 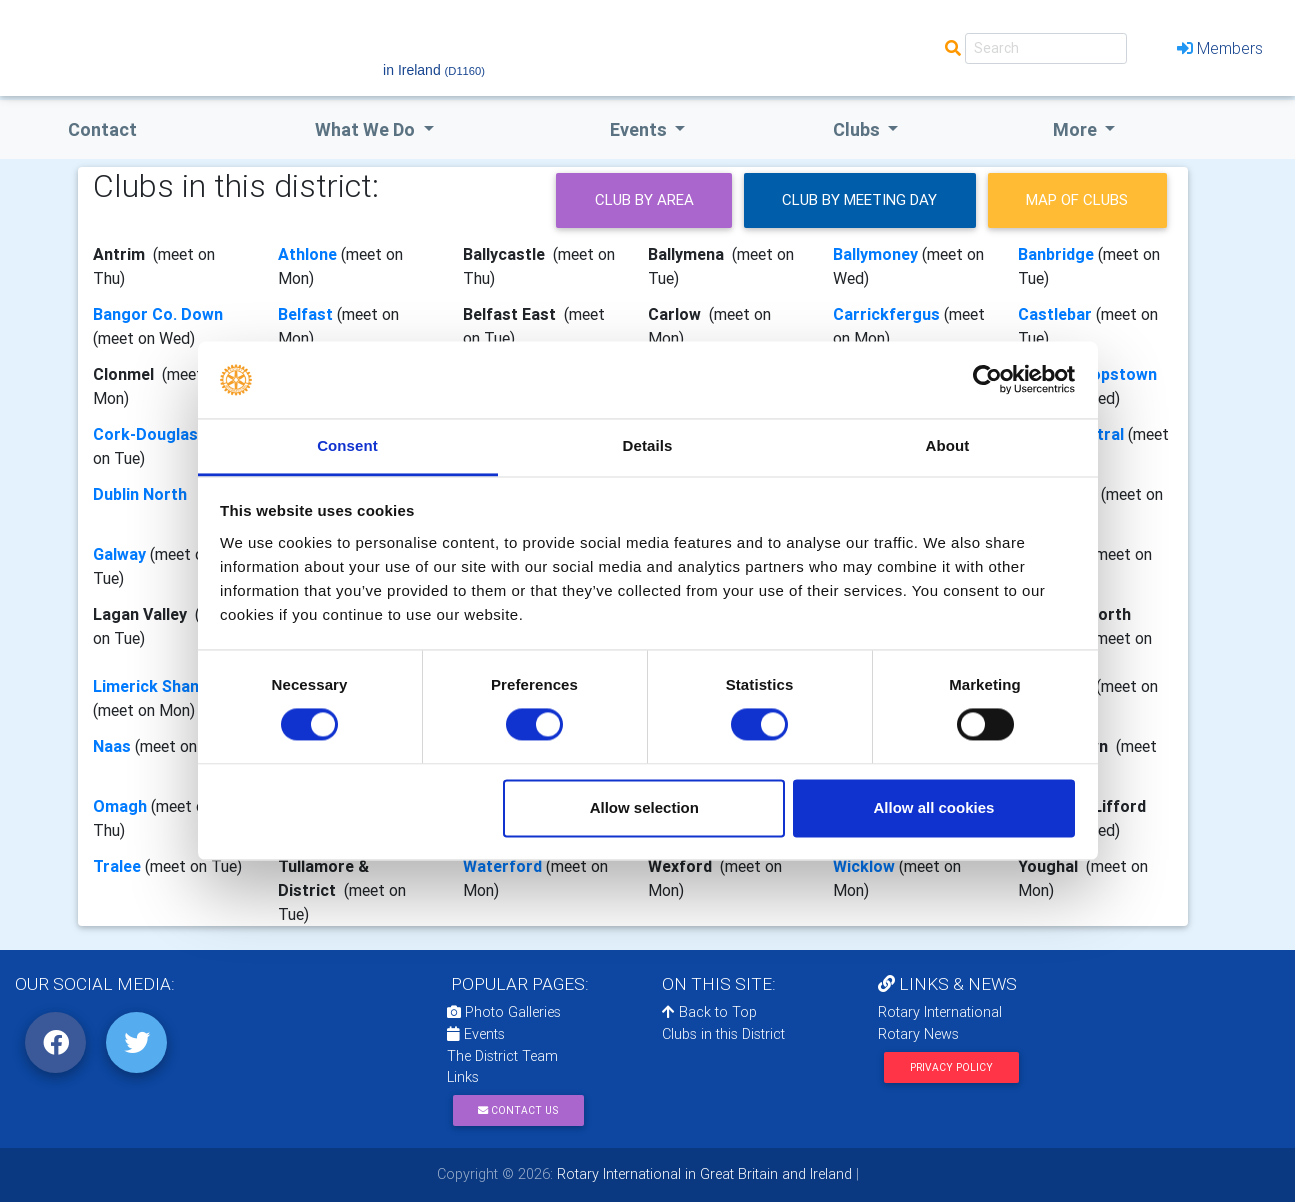 What do you see at coordinates (476, 1034) in the screenshot?
I see `Events` at bounding box center [476, 1034].